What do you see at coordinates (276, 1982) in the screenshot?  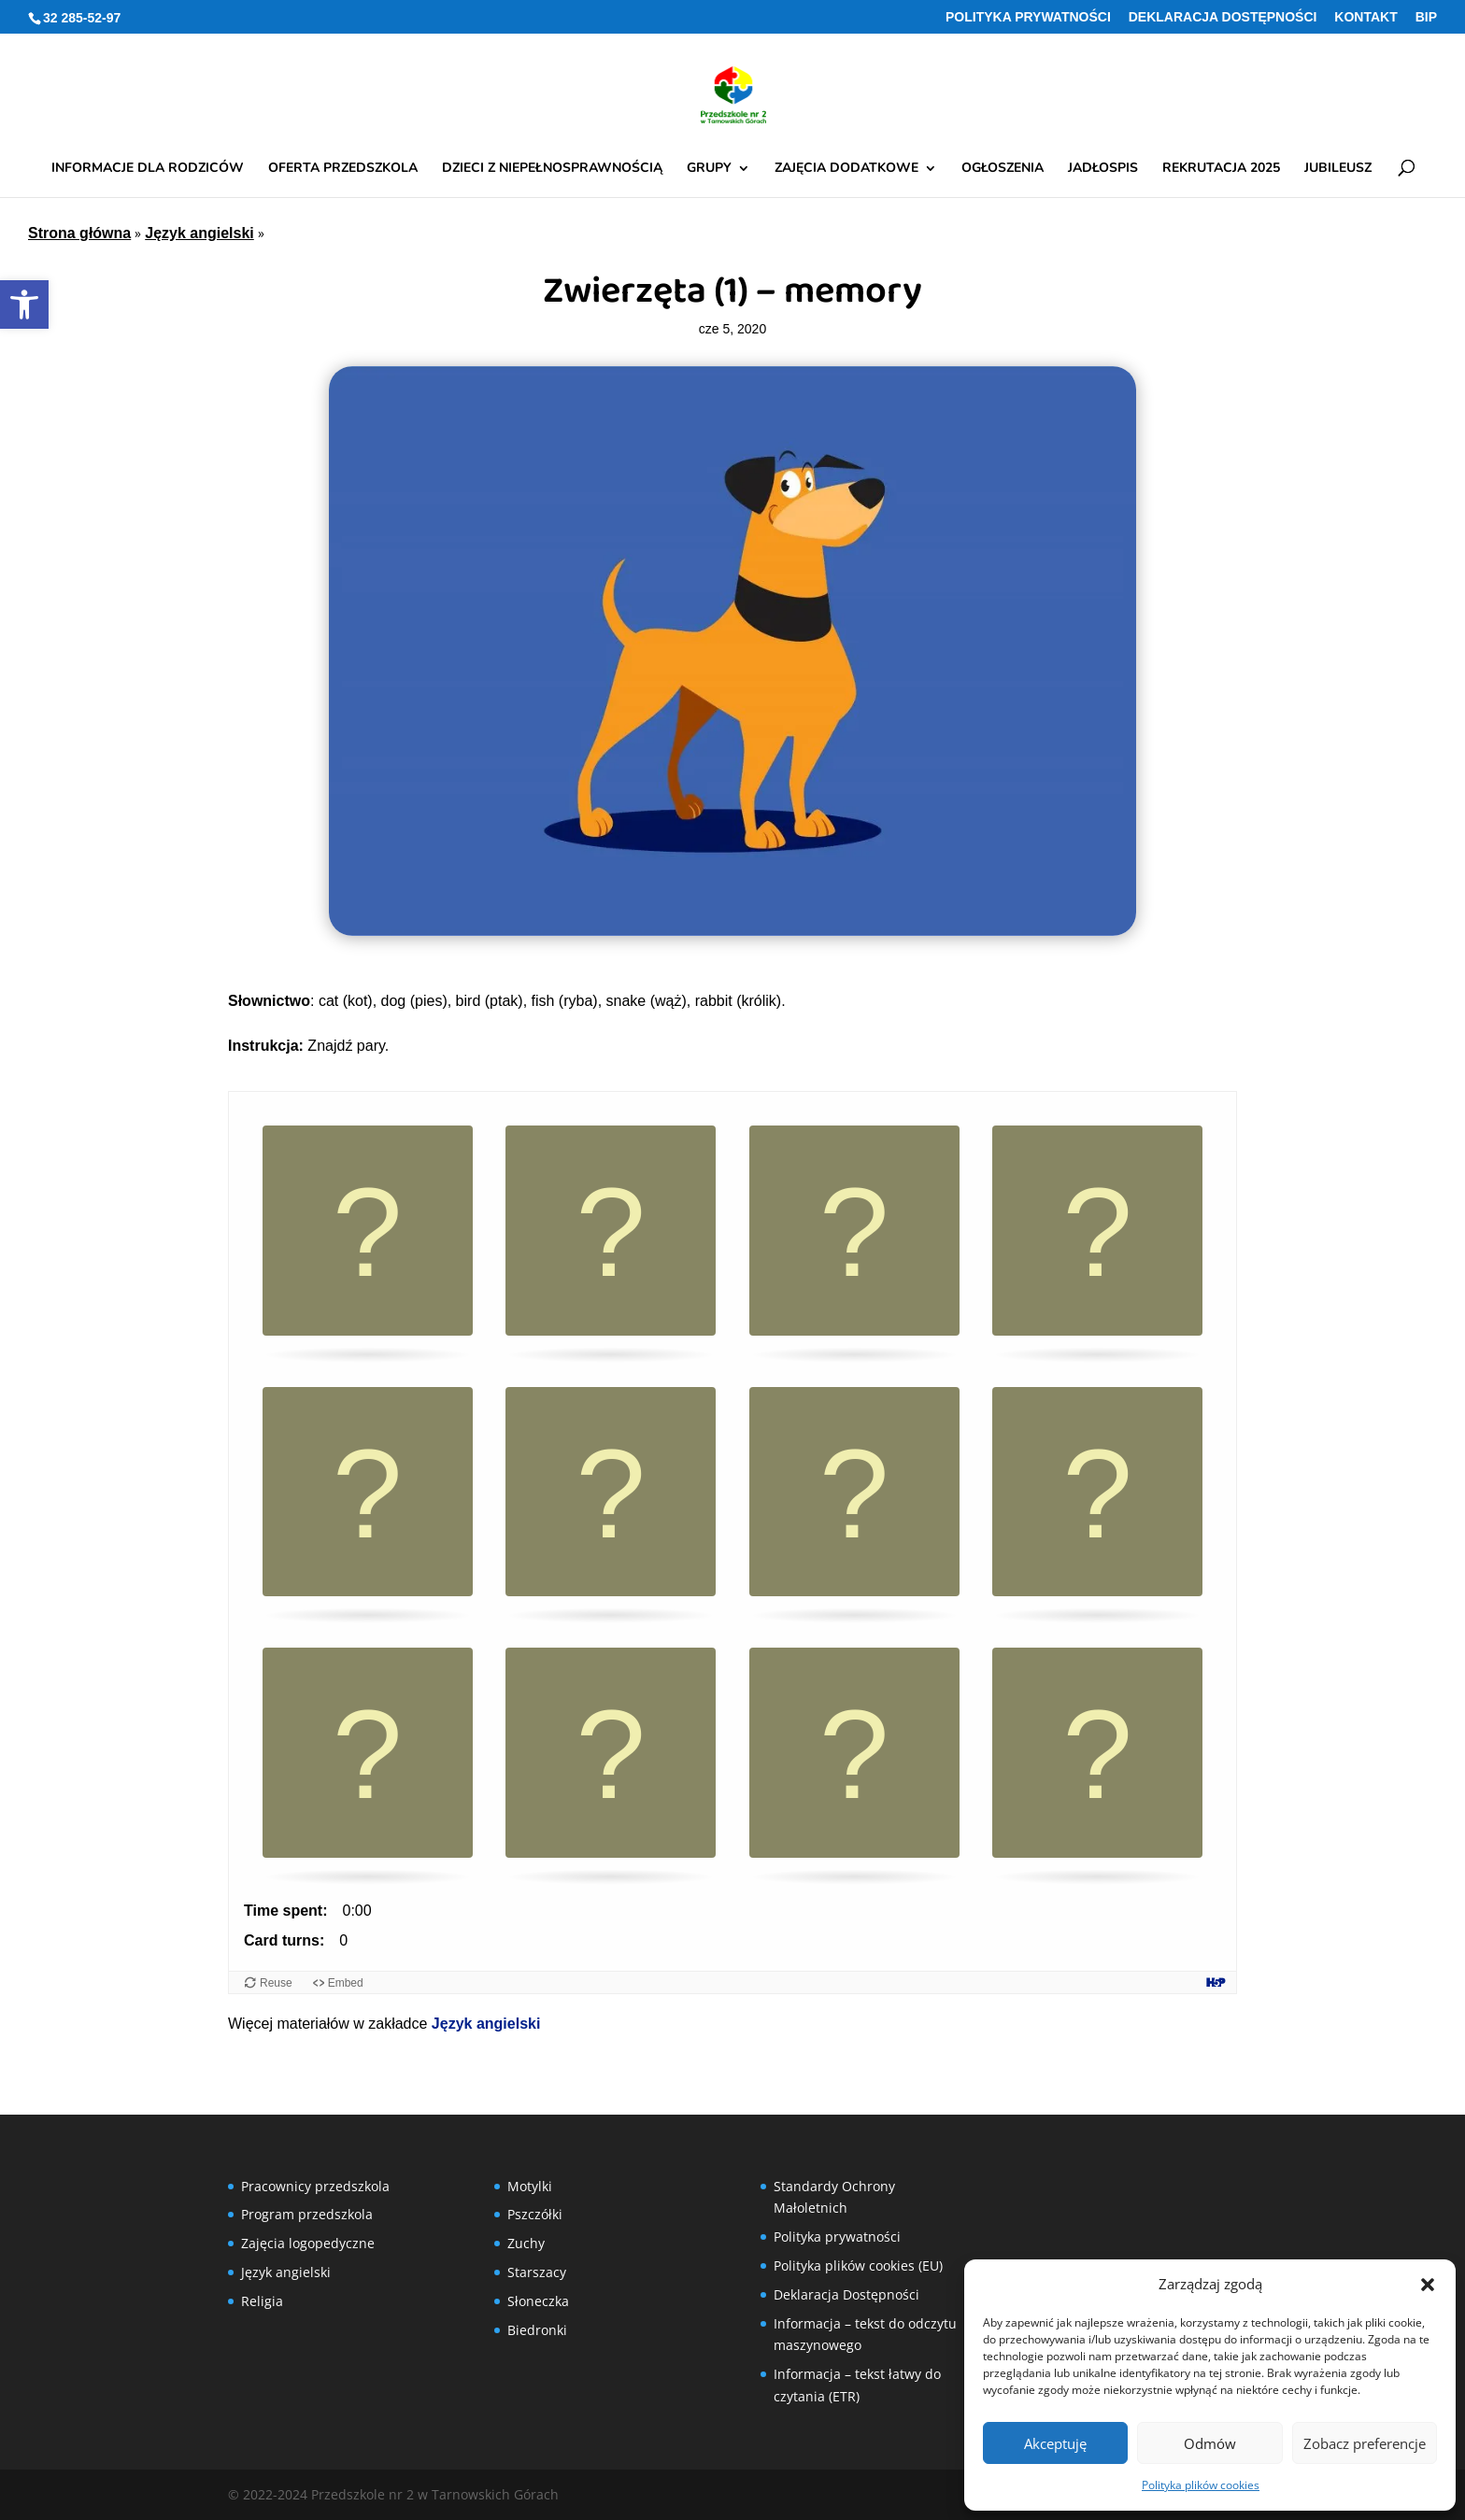 I see `Reuse [Reuse this content.]` at bounding box center [276, 1982].